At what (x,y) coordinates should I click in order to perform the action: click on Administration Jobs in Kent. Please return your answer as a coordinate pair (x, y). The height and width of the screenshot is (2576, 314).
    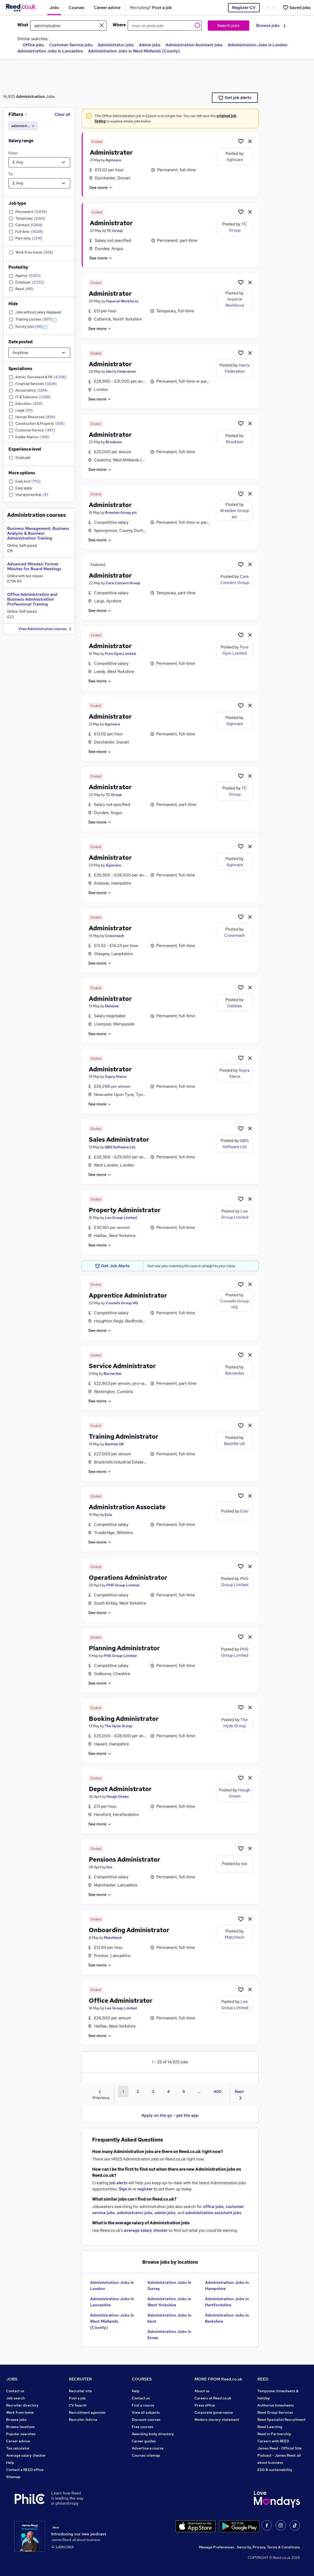
    Looking at the image, I should click on (169, 2318).